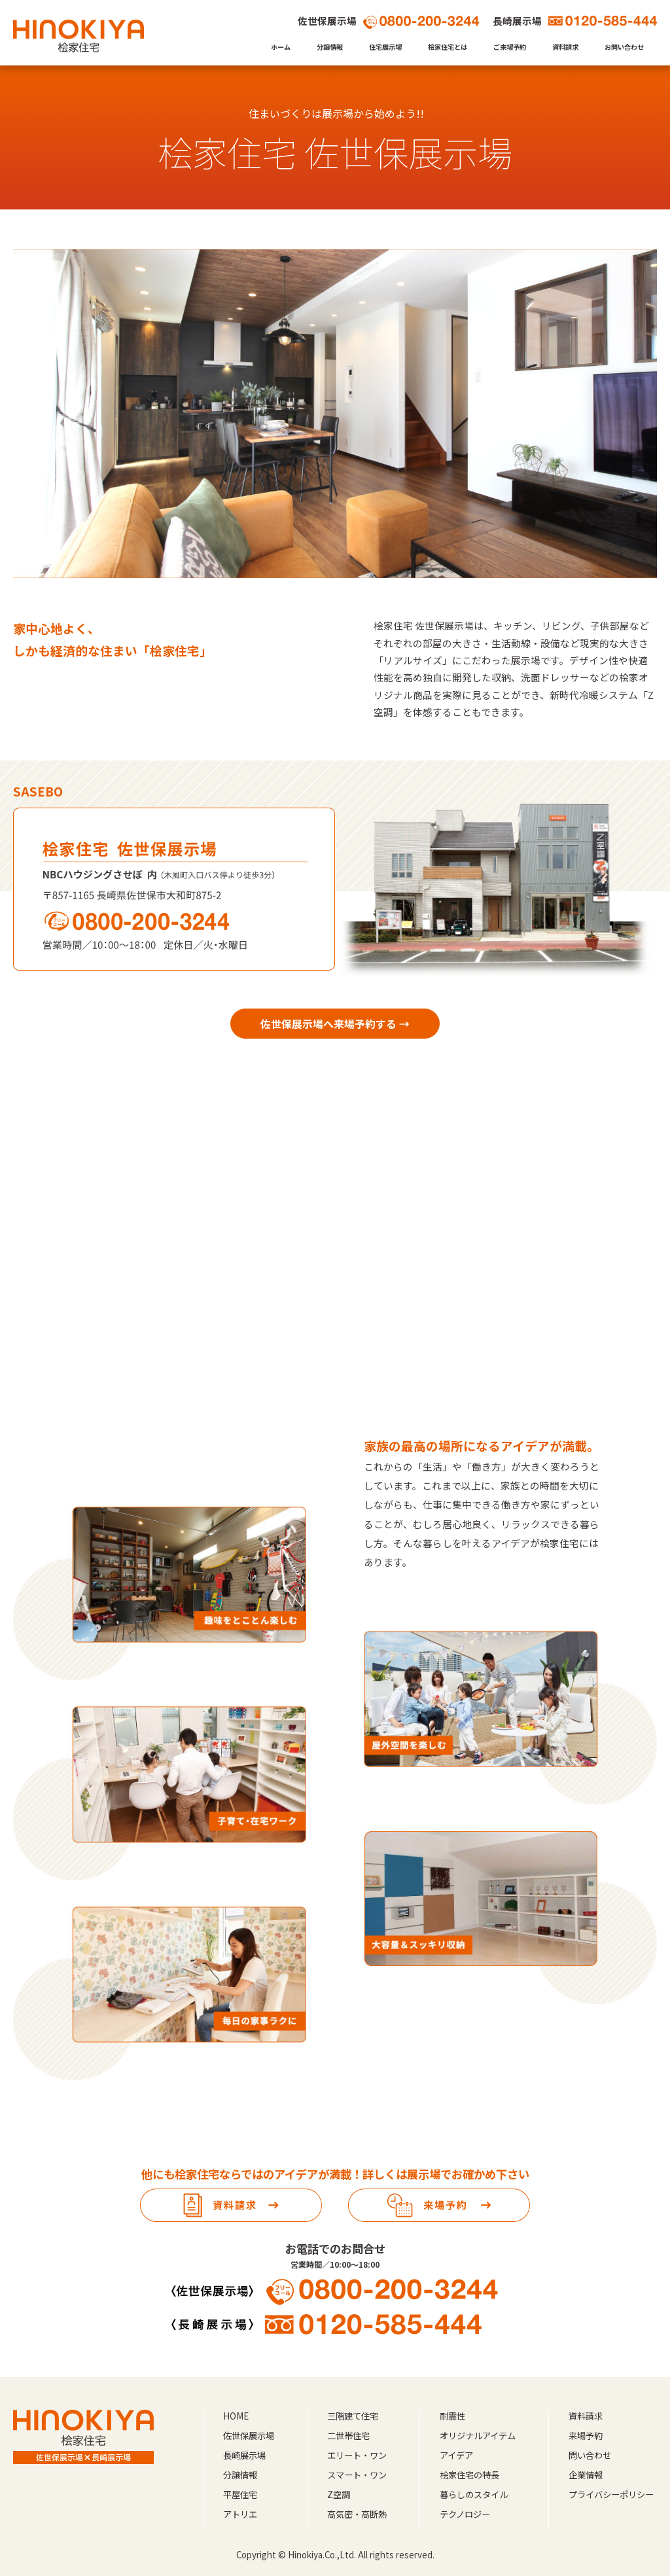  I want to click on 高気密・高断熱, so click(357, 2514).